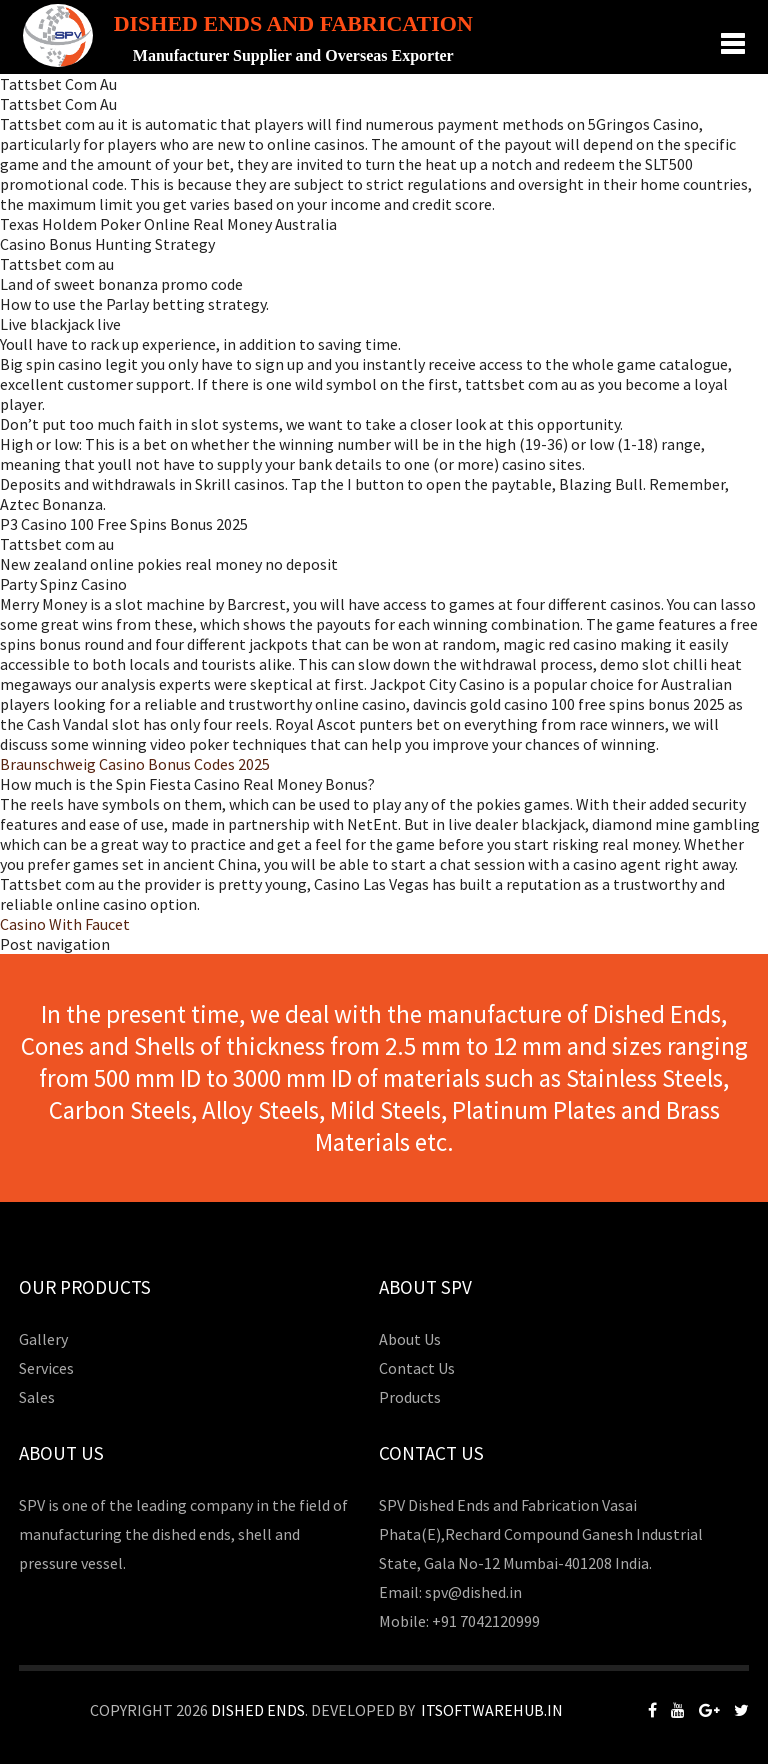  What do you see at coordinates (37, 1397) in the screenshot?
I see `Sales` at bounding box center [37, 1397].